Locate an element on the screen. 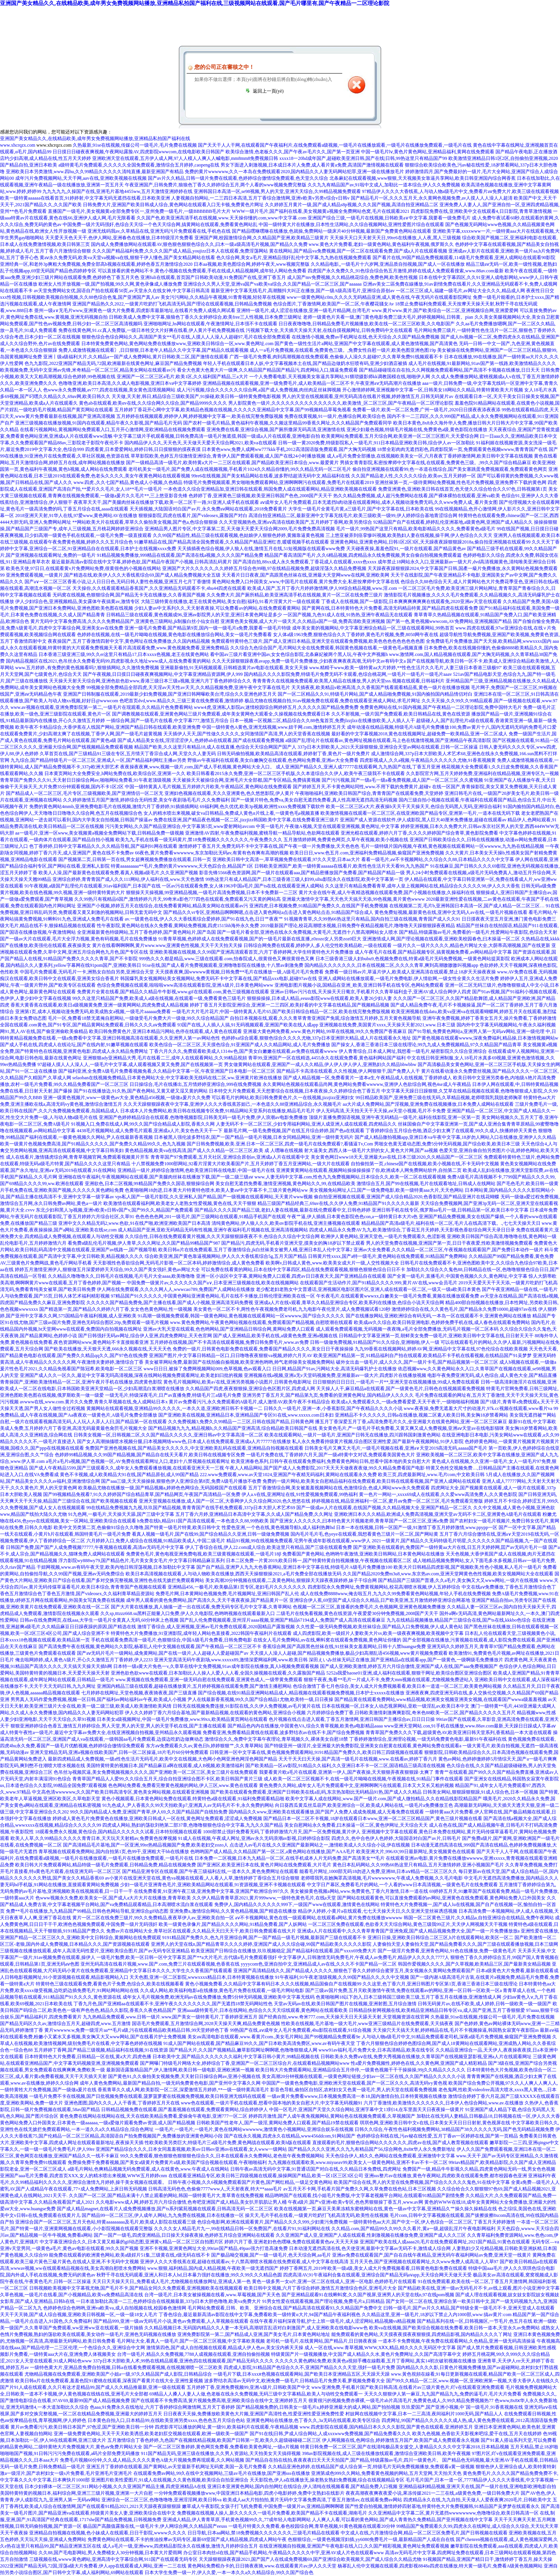 Image resolution: width=560 pixels, height=2576 pixels. 黄在线网站,国产精品va免费视频,国产一区二区在线观看免费,国产成a人片在线观看视频 is located at coordinates (358, 251).